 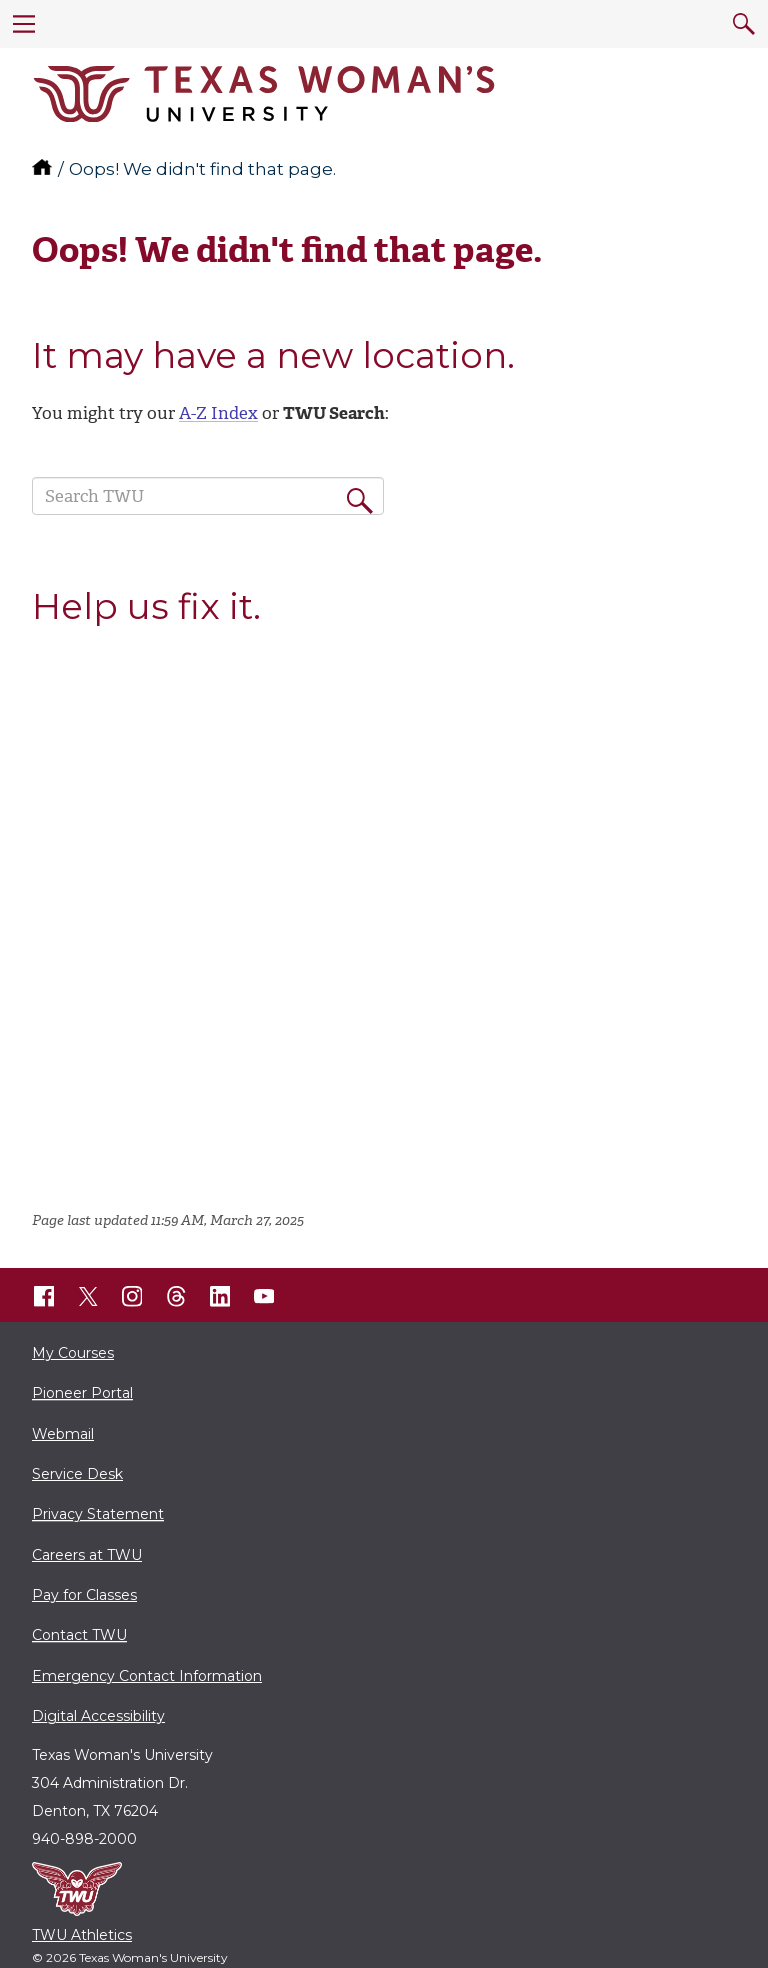 What do you see at coordinates (264, 94) in the screenshot?
I see `[Texas Woman's University]` at bounding box center [264, 94].